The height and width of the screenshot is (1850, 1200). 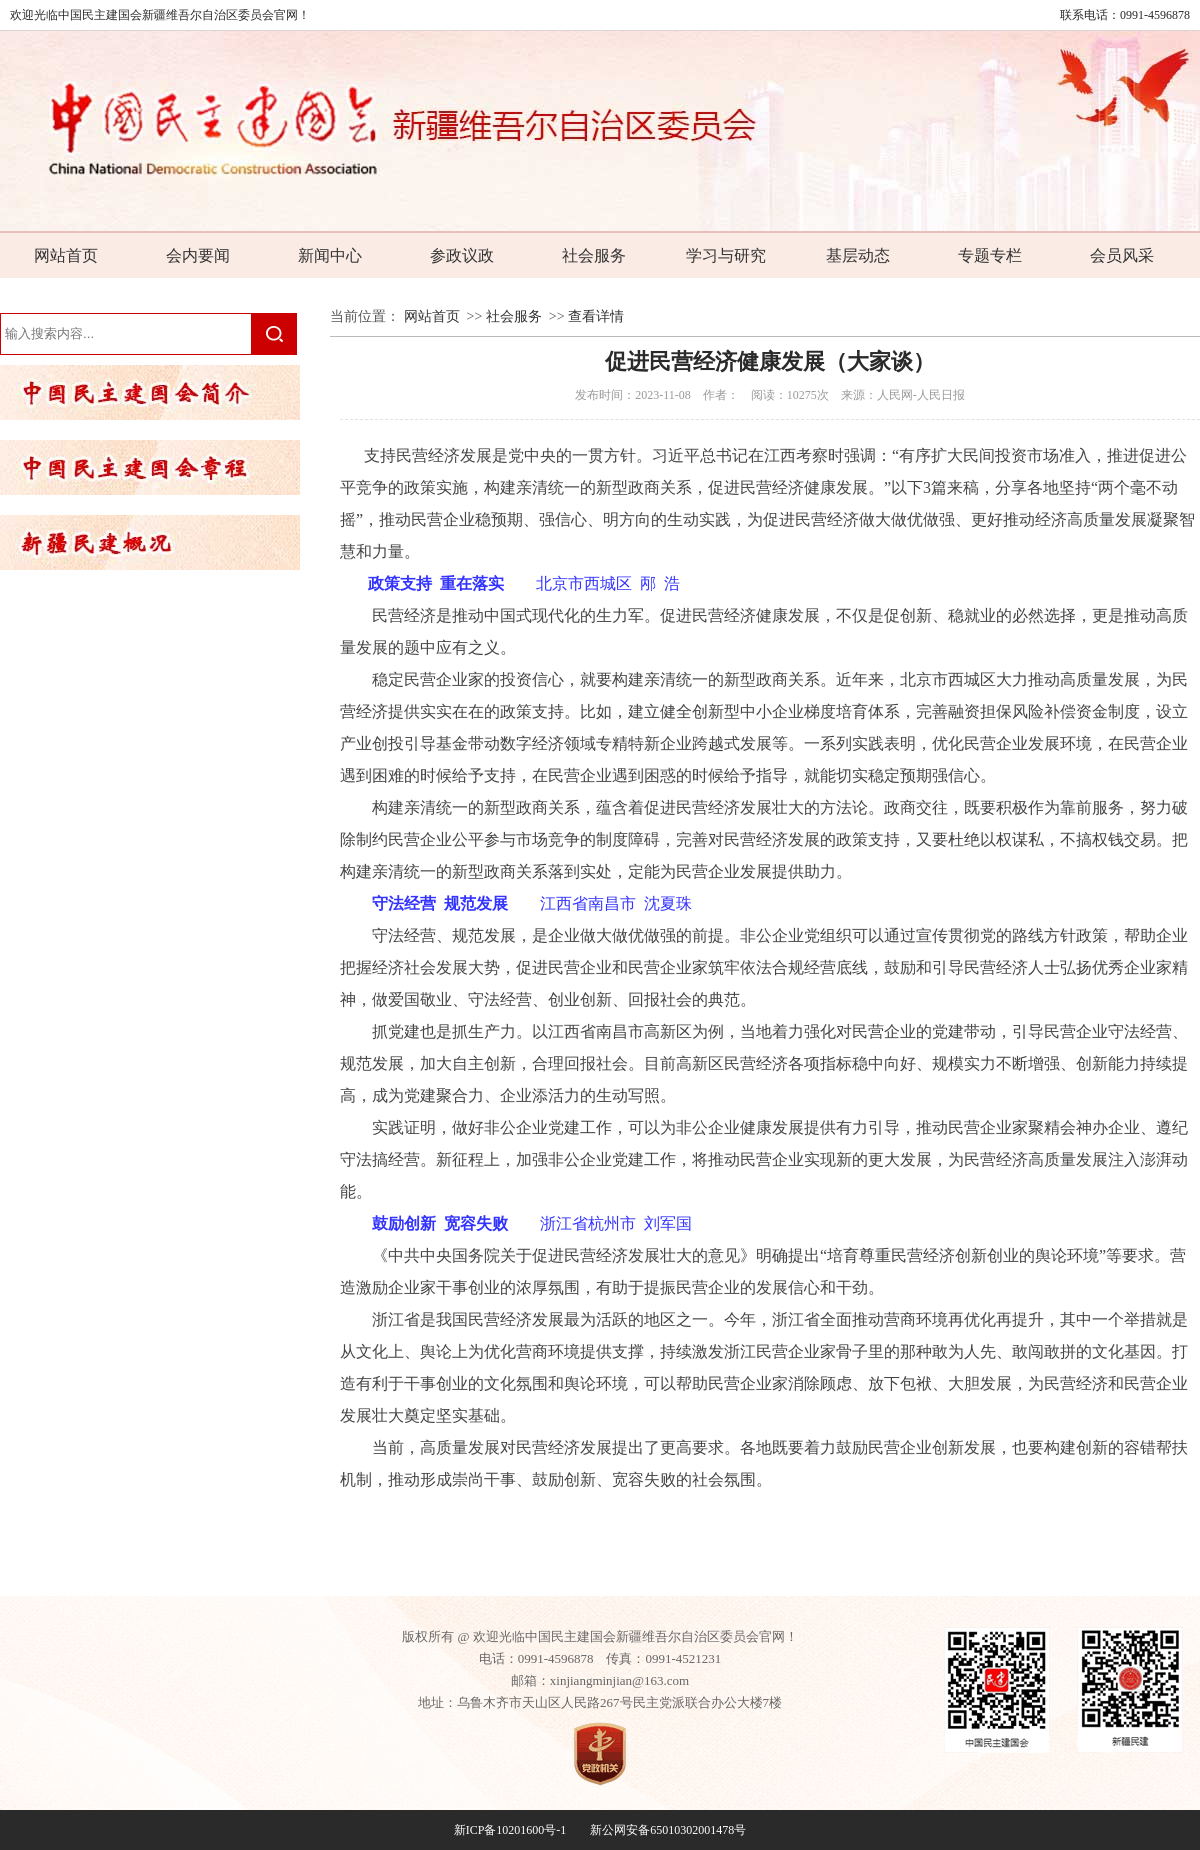 What do you see at coordinates (858, 255) in the screenshot?
I see `基层动态` at bounding box center [858, 255].